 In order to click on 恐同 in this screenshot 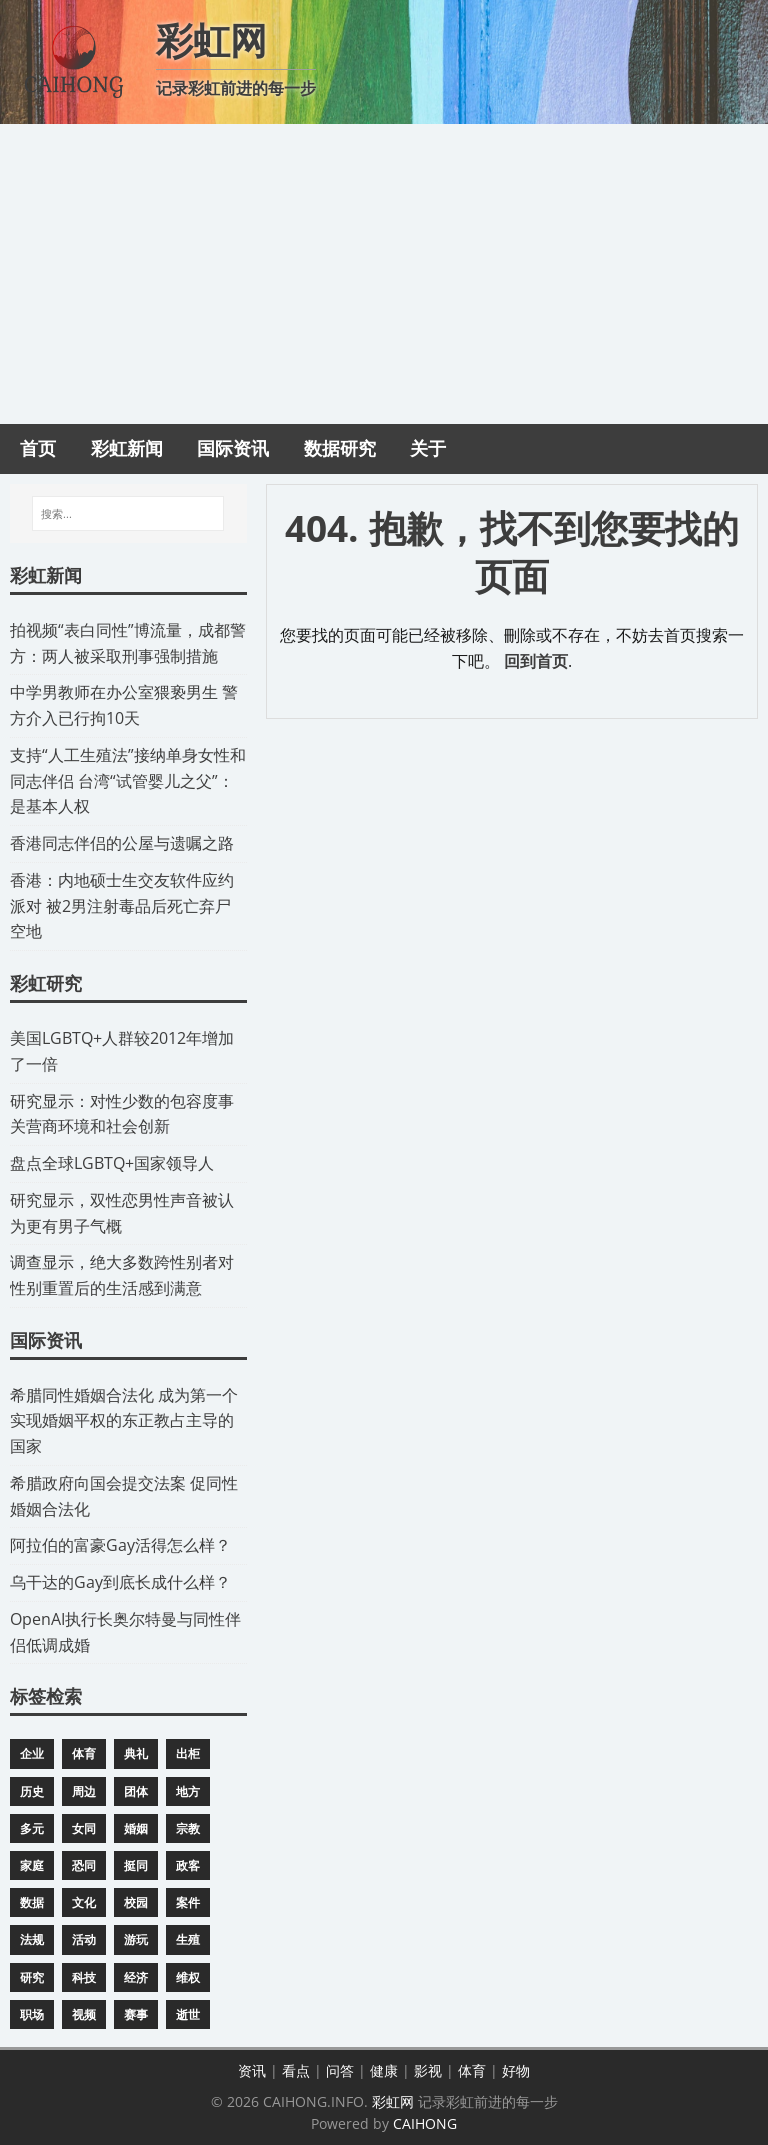, I will do `click(84, 1865)`.